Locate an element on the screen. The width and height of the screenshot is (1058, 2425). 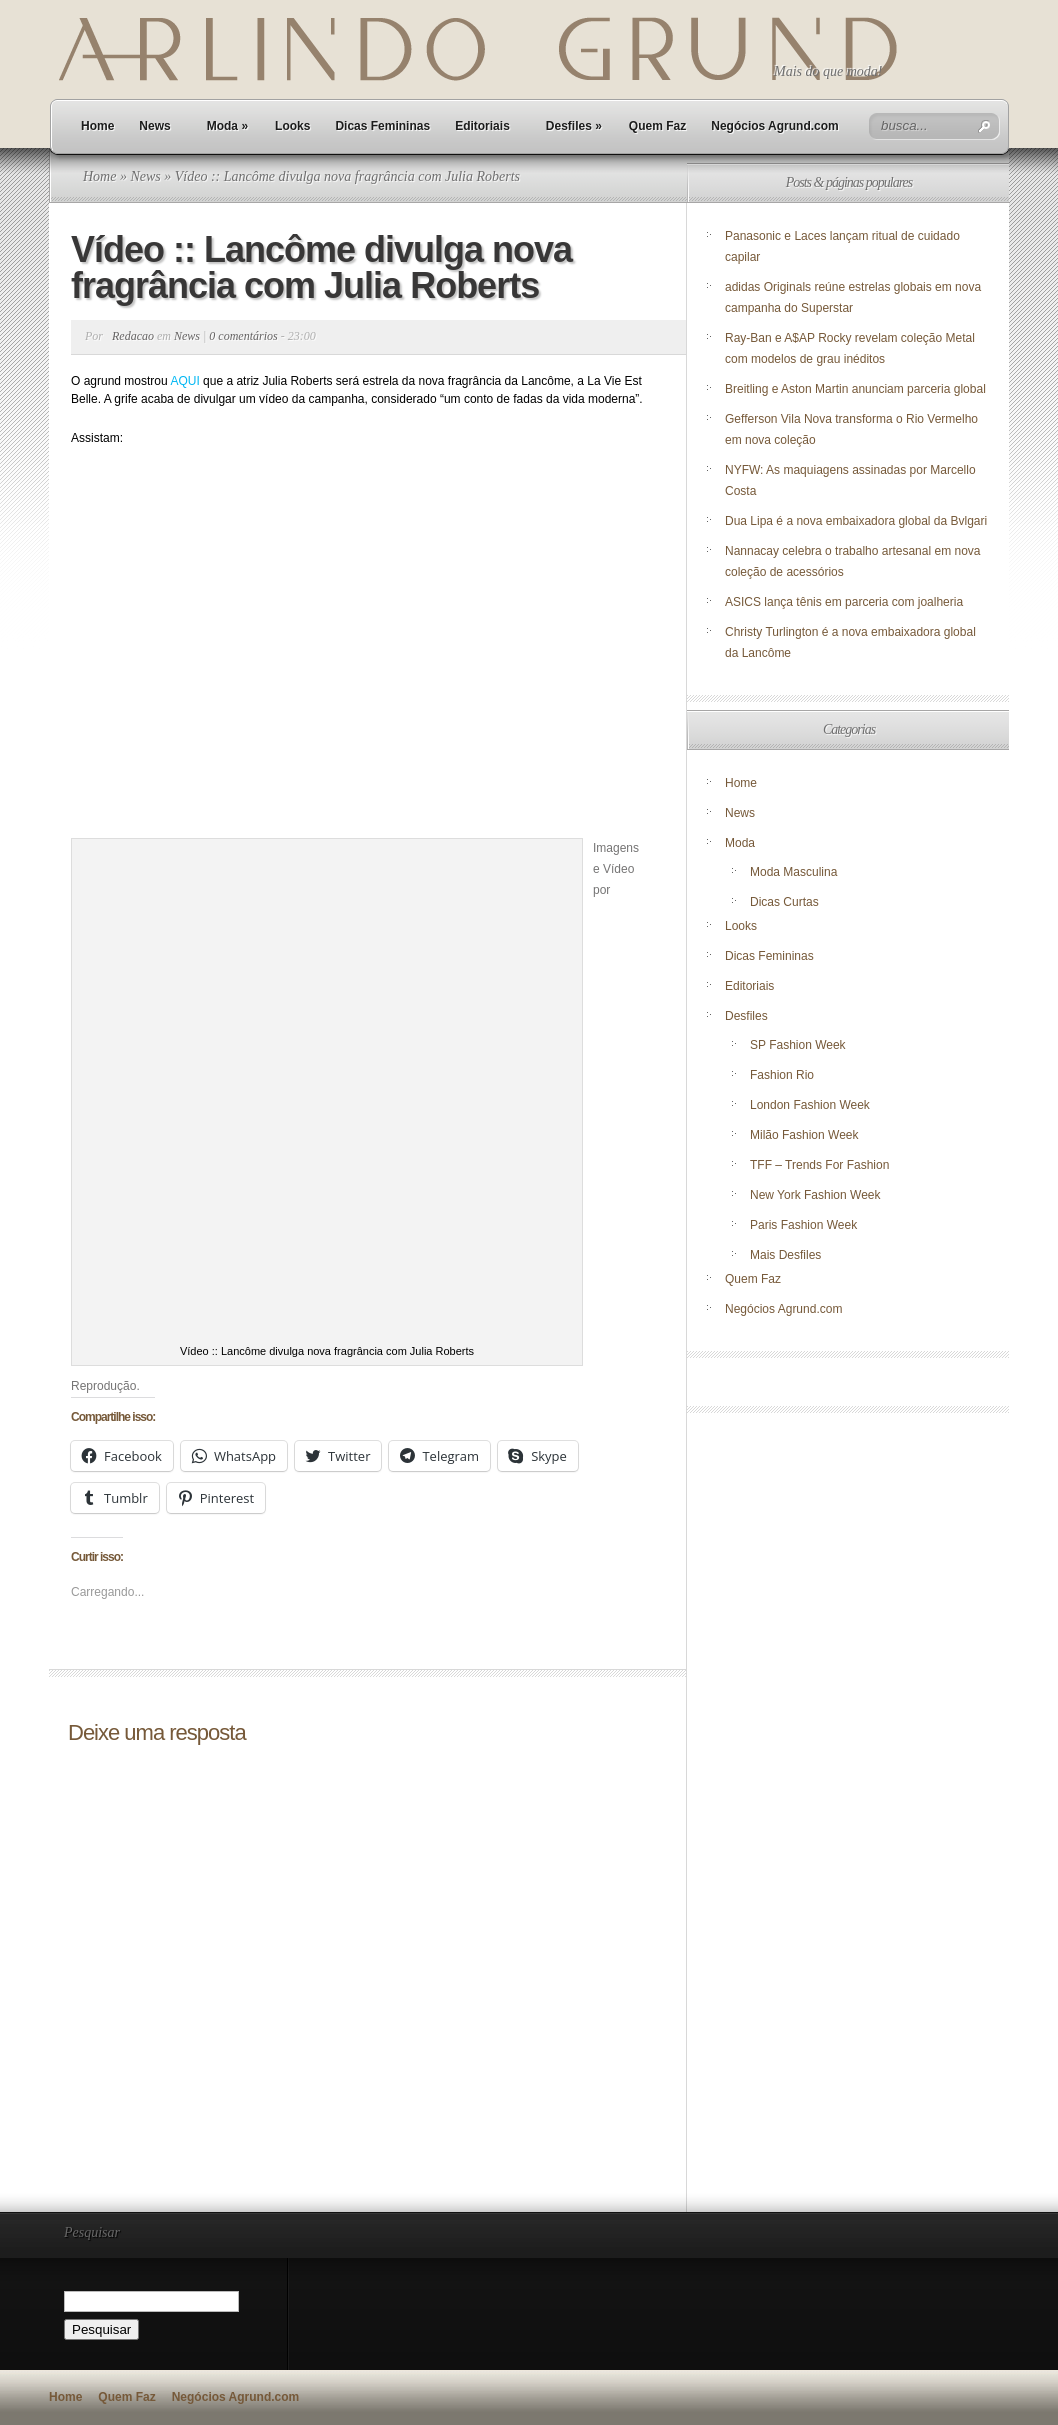
SP Fashion Week is located at coordinates (798, 1045).